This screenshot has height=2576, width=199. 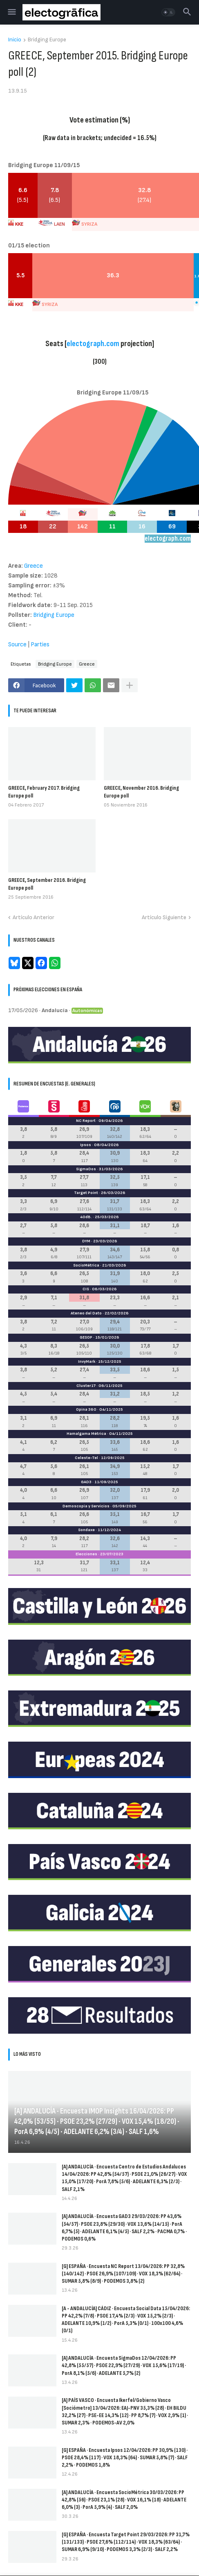 What do you see at coordinates (86, 1457) in the screenshot?
I see `Celeste-Tel` at bounding box center [86, 1457].